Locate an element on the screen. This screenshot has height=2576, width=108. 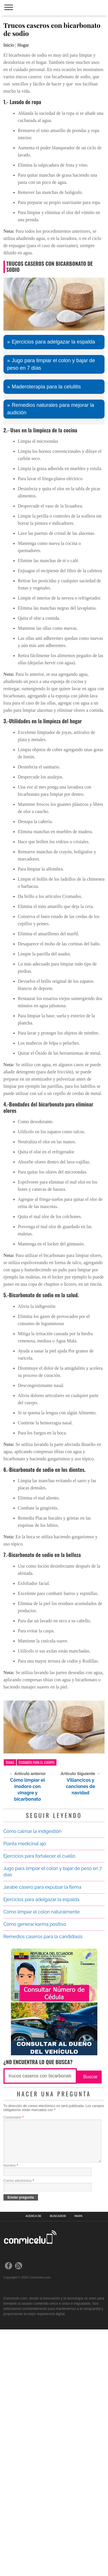
Hogar is located at coordinates (23, 45).